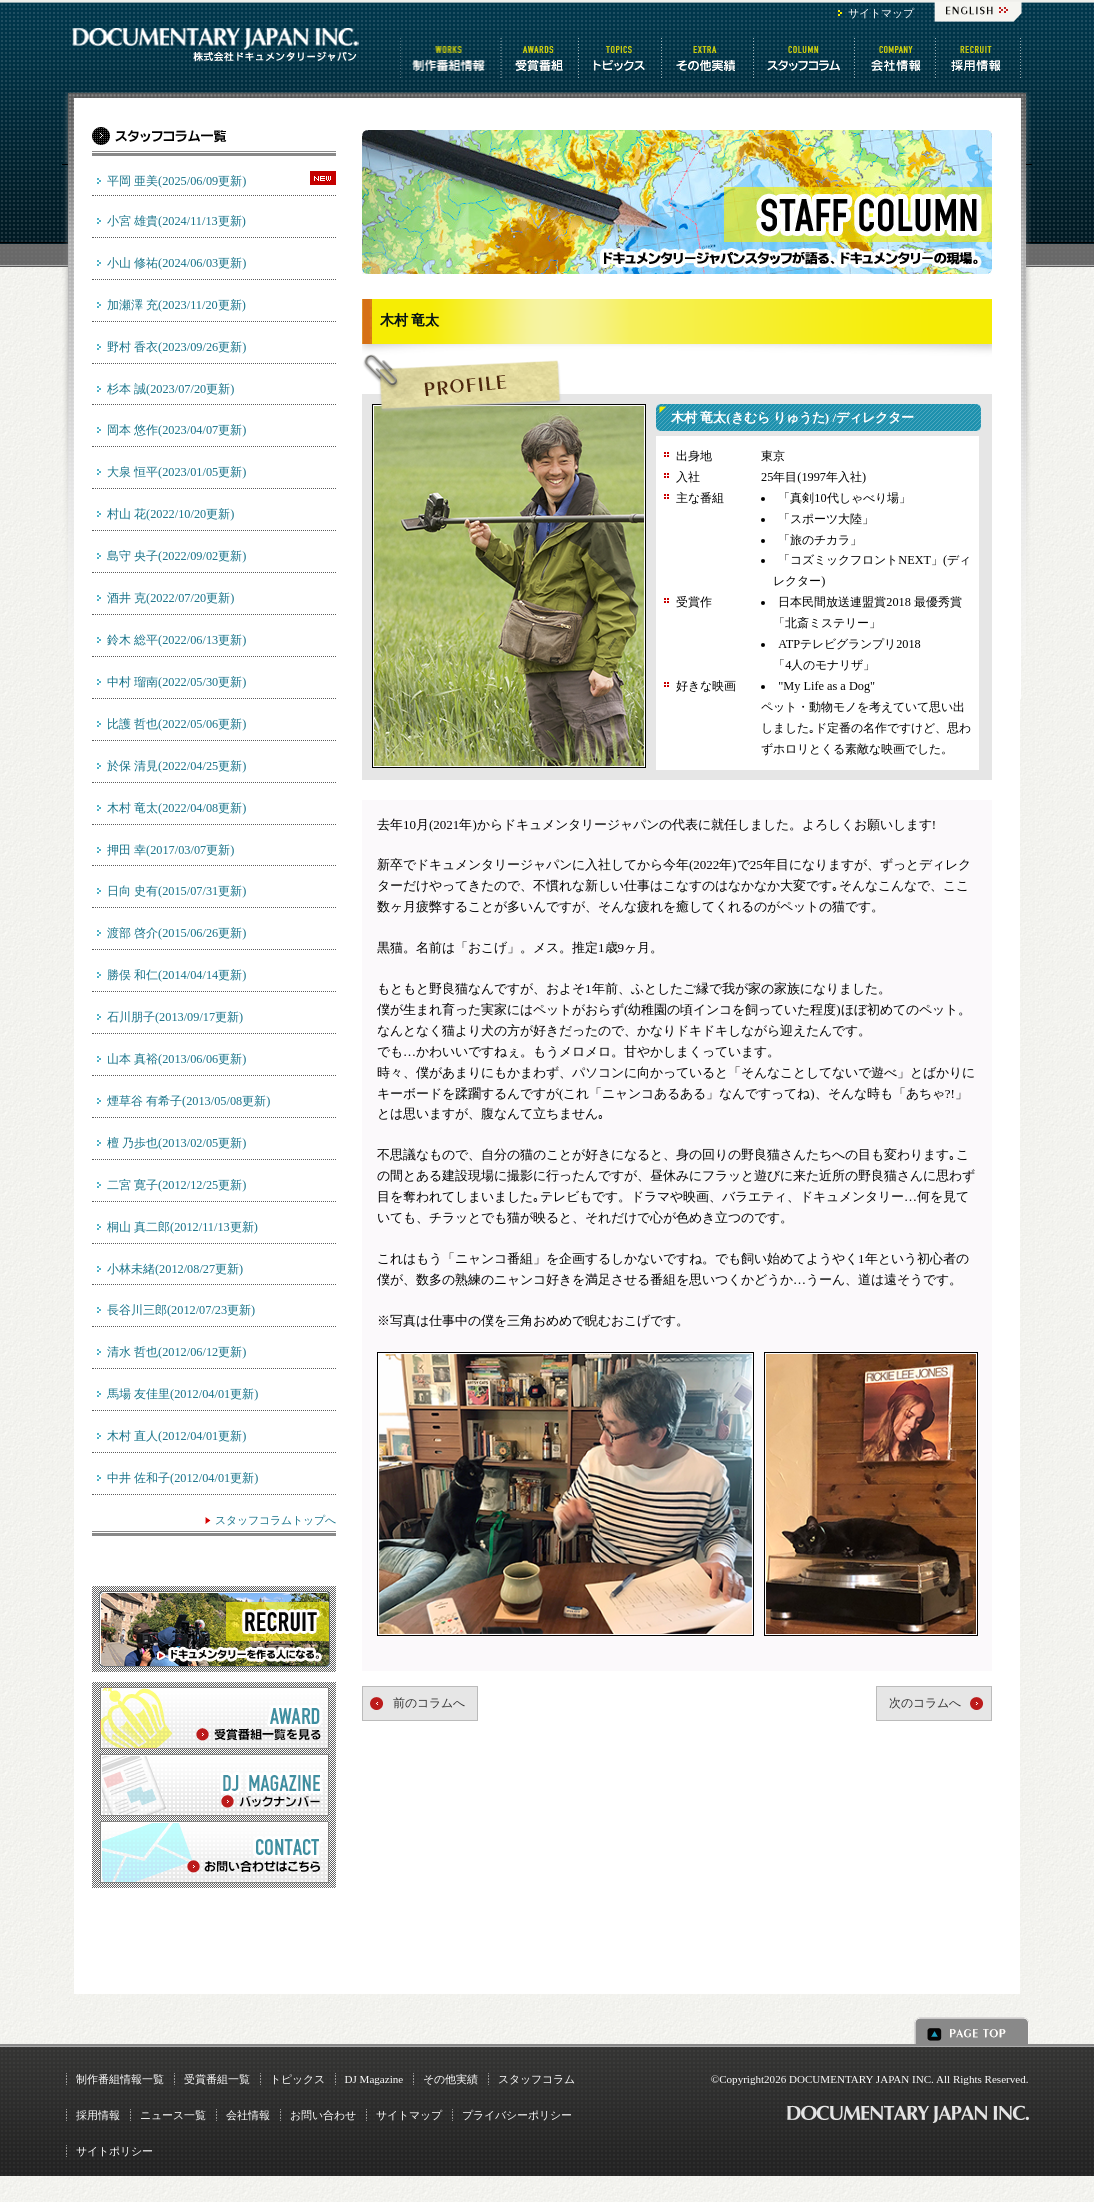 This screenshot has width=1094, height=2202. I want to click on 制作番組情報, so click(451, 58).